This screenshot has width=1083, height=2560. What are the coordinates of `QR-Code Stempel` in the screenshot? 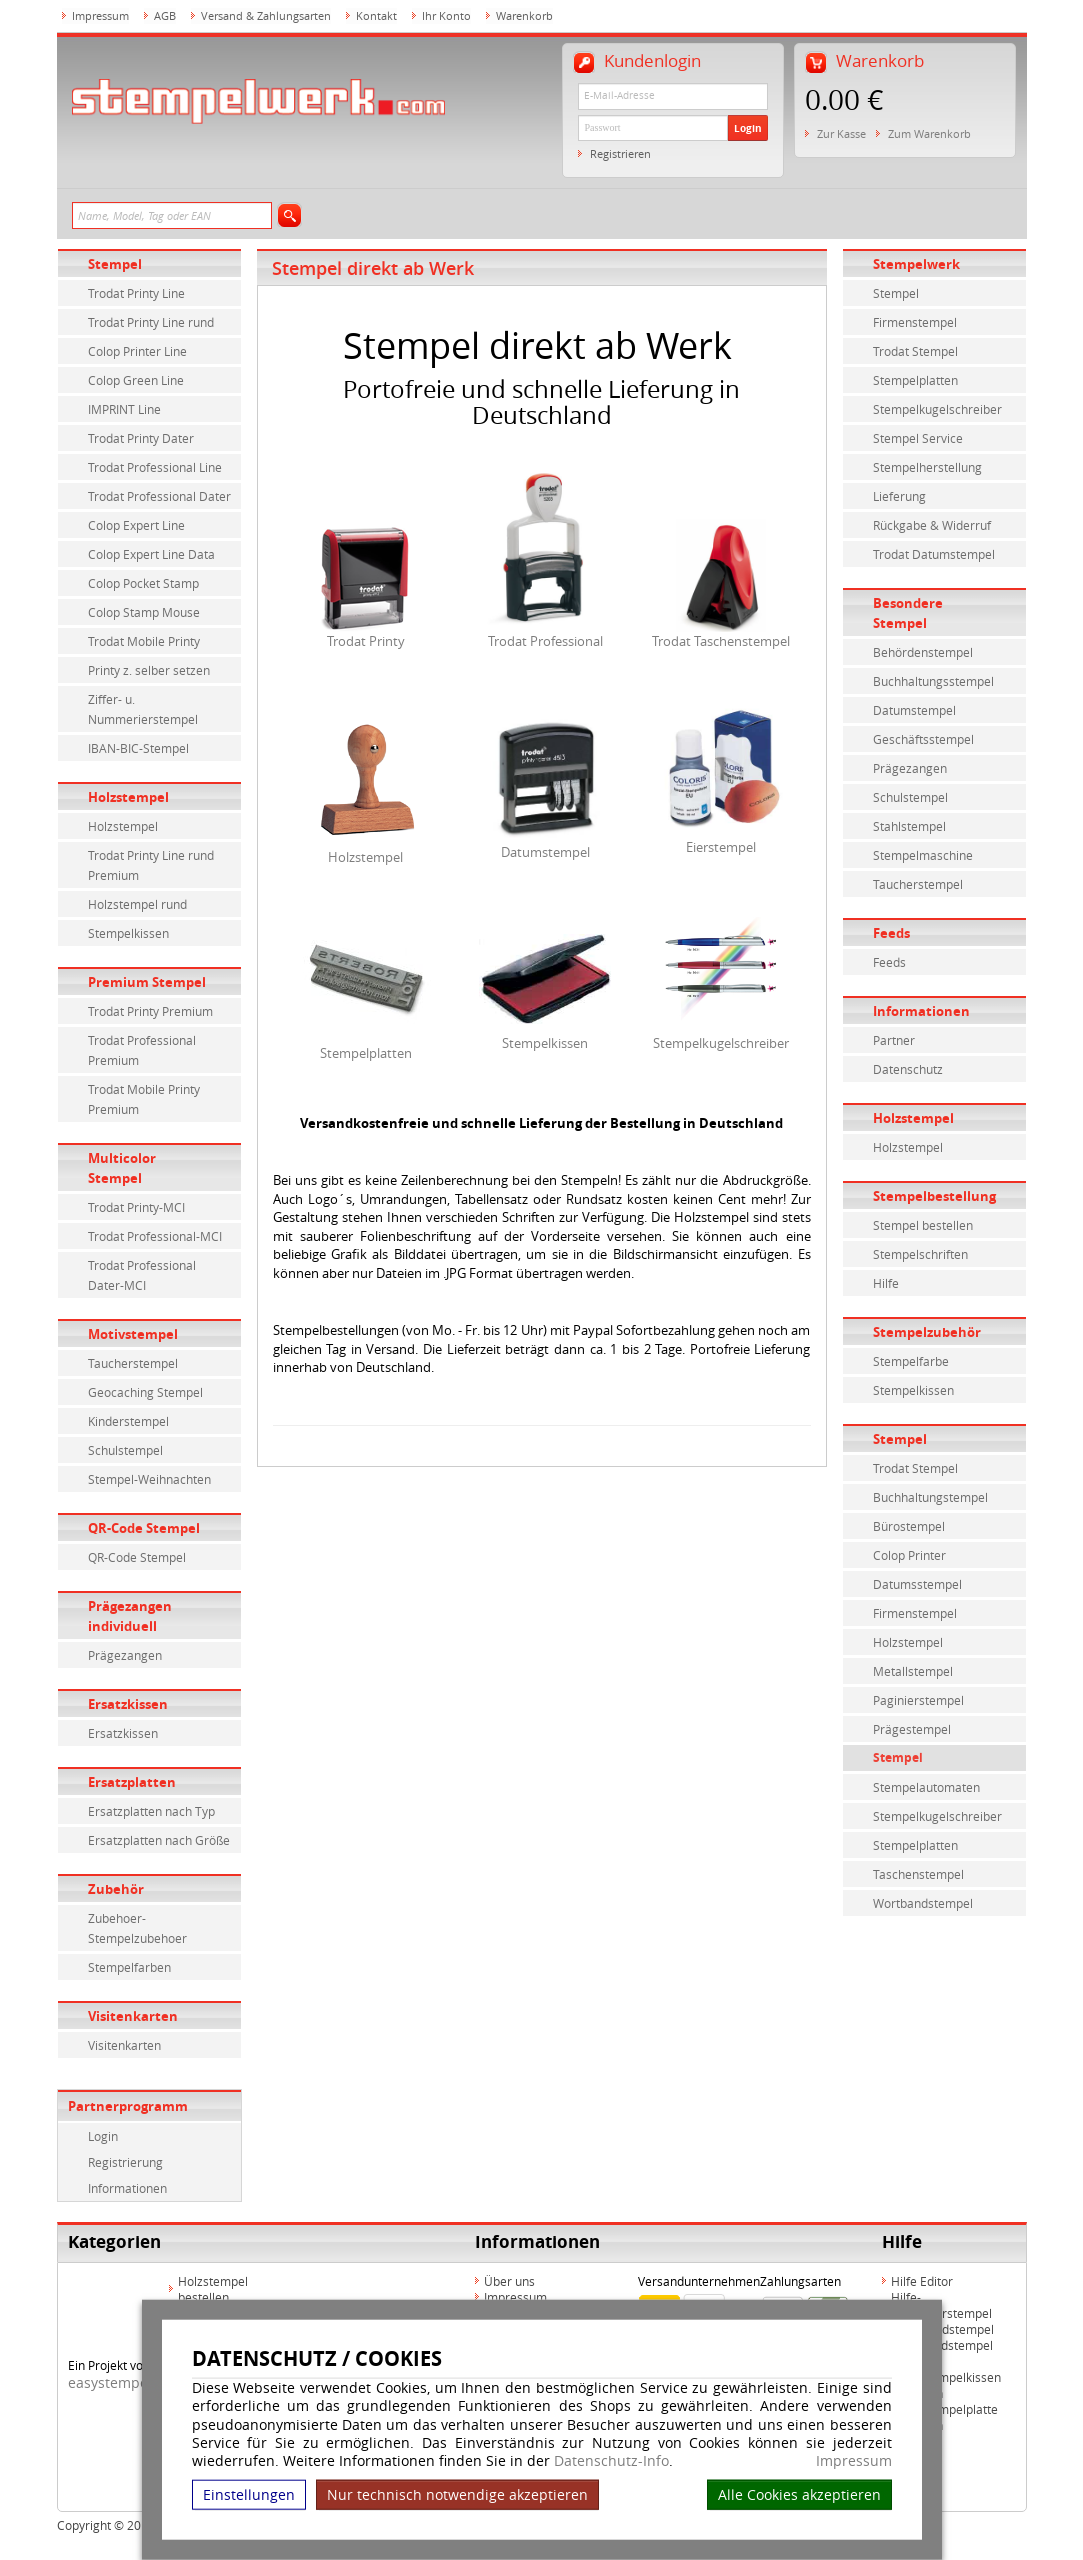 It's located at (144, 1528).